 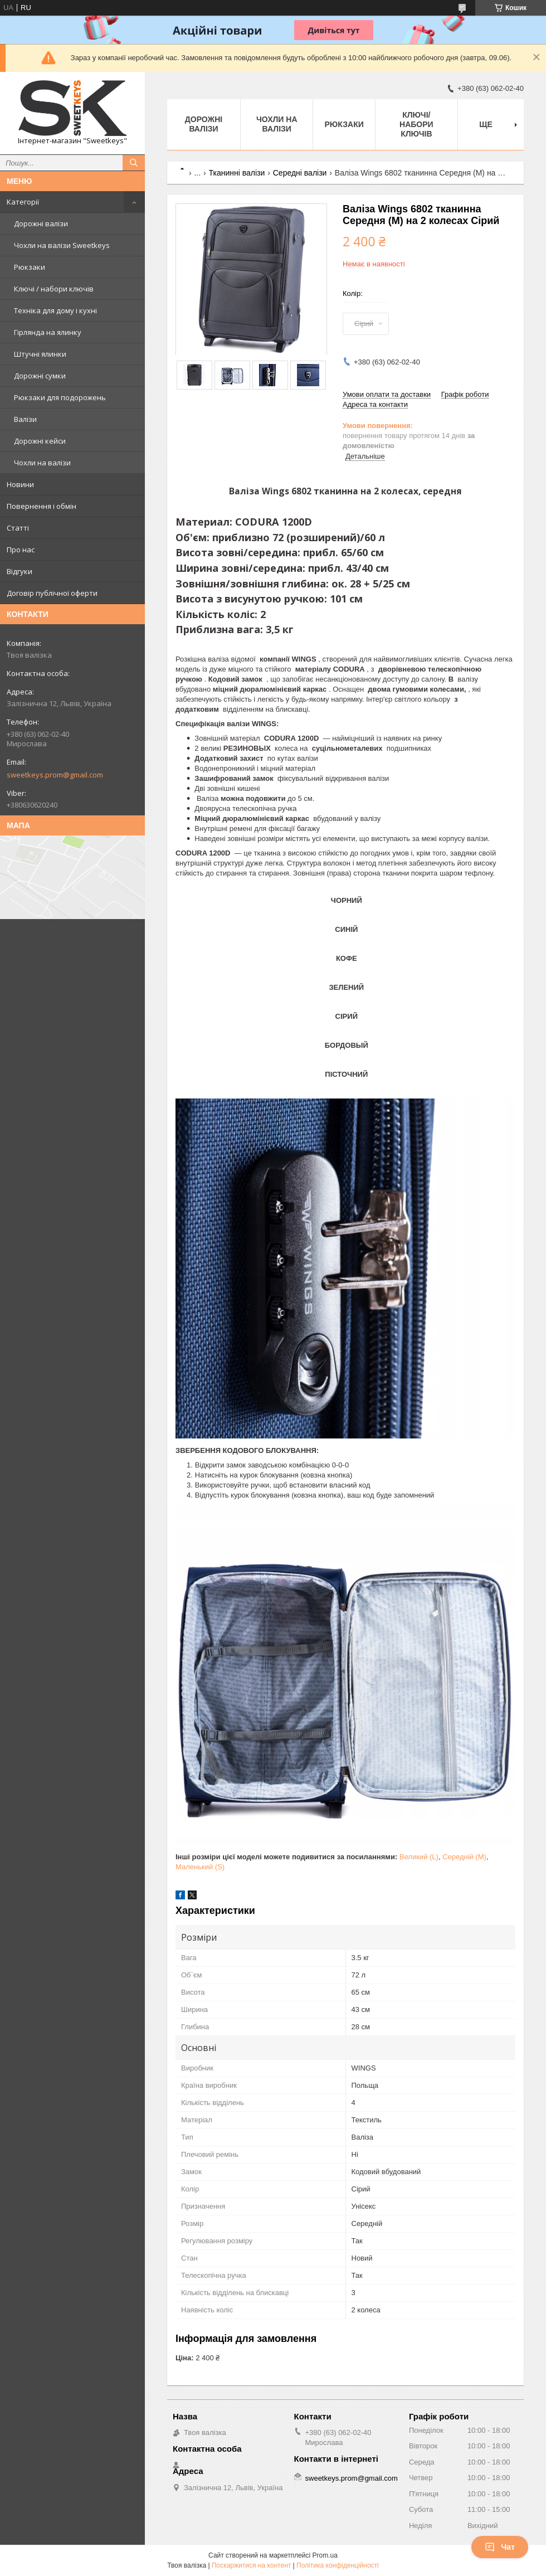 I want to click on Дорожні валізи, so click(x=41, y=223).